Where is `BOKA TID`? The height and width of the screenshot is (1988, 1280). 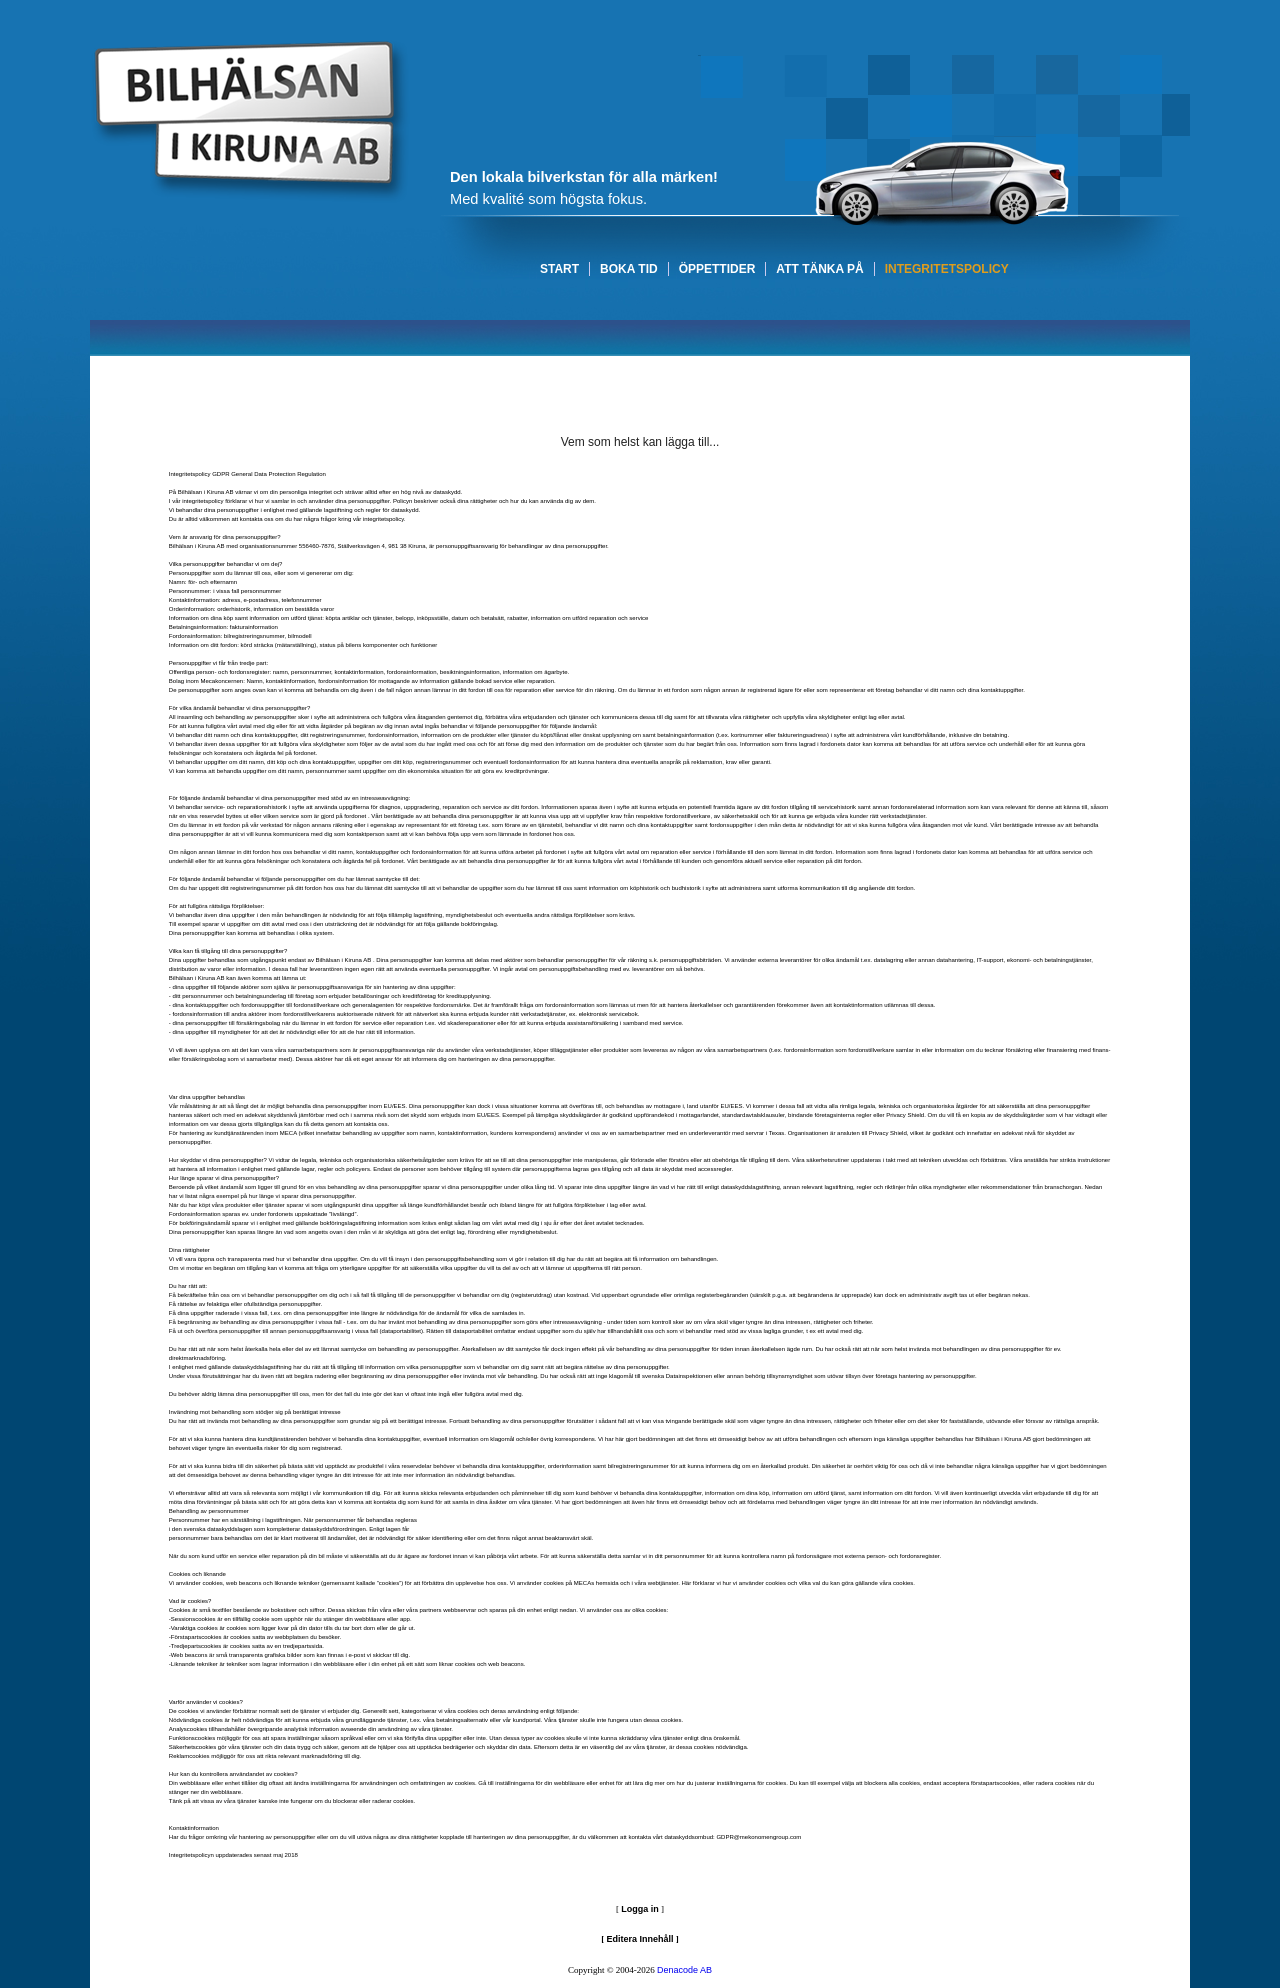
BOKA TID is located at coordinates (629, 269).